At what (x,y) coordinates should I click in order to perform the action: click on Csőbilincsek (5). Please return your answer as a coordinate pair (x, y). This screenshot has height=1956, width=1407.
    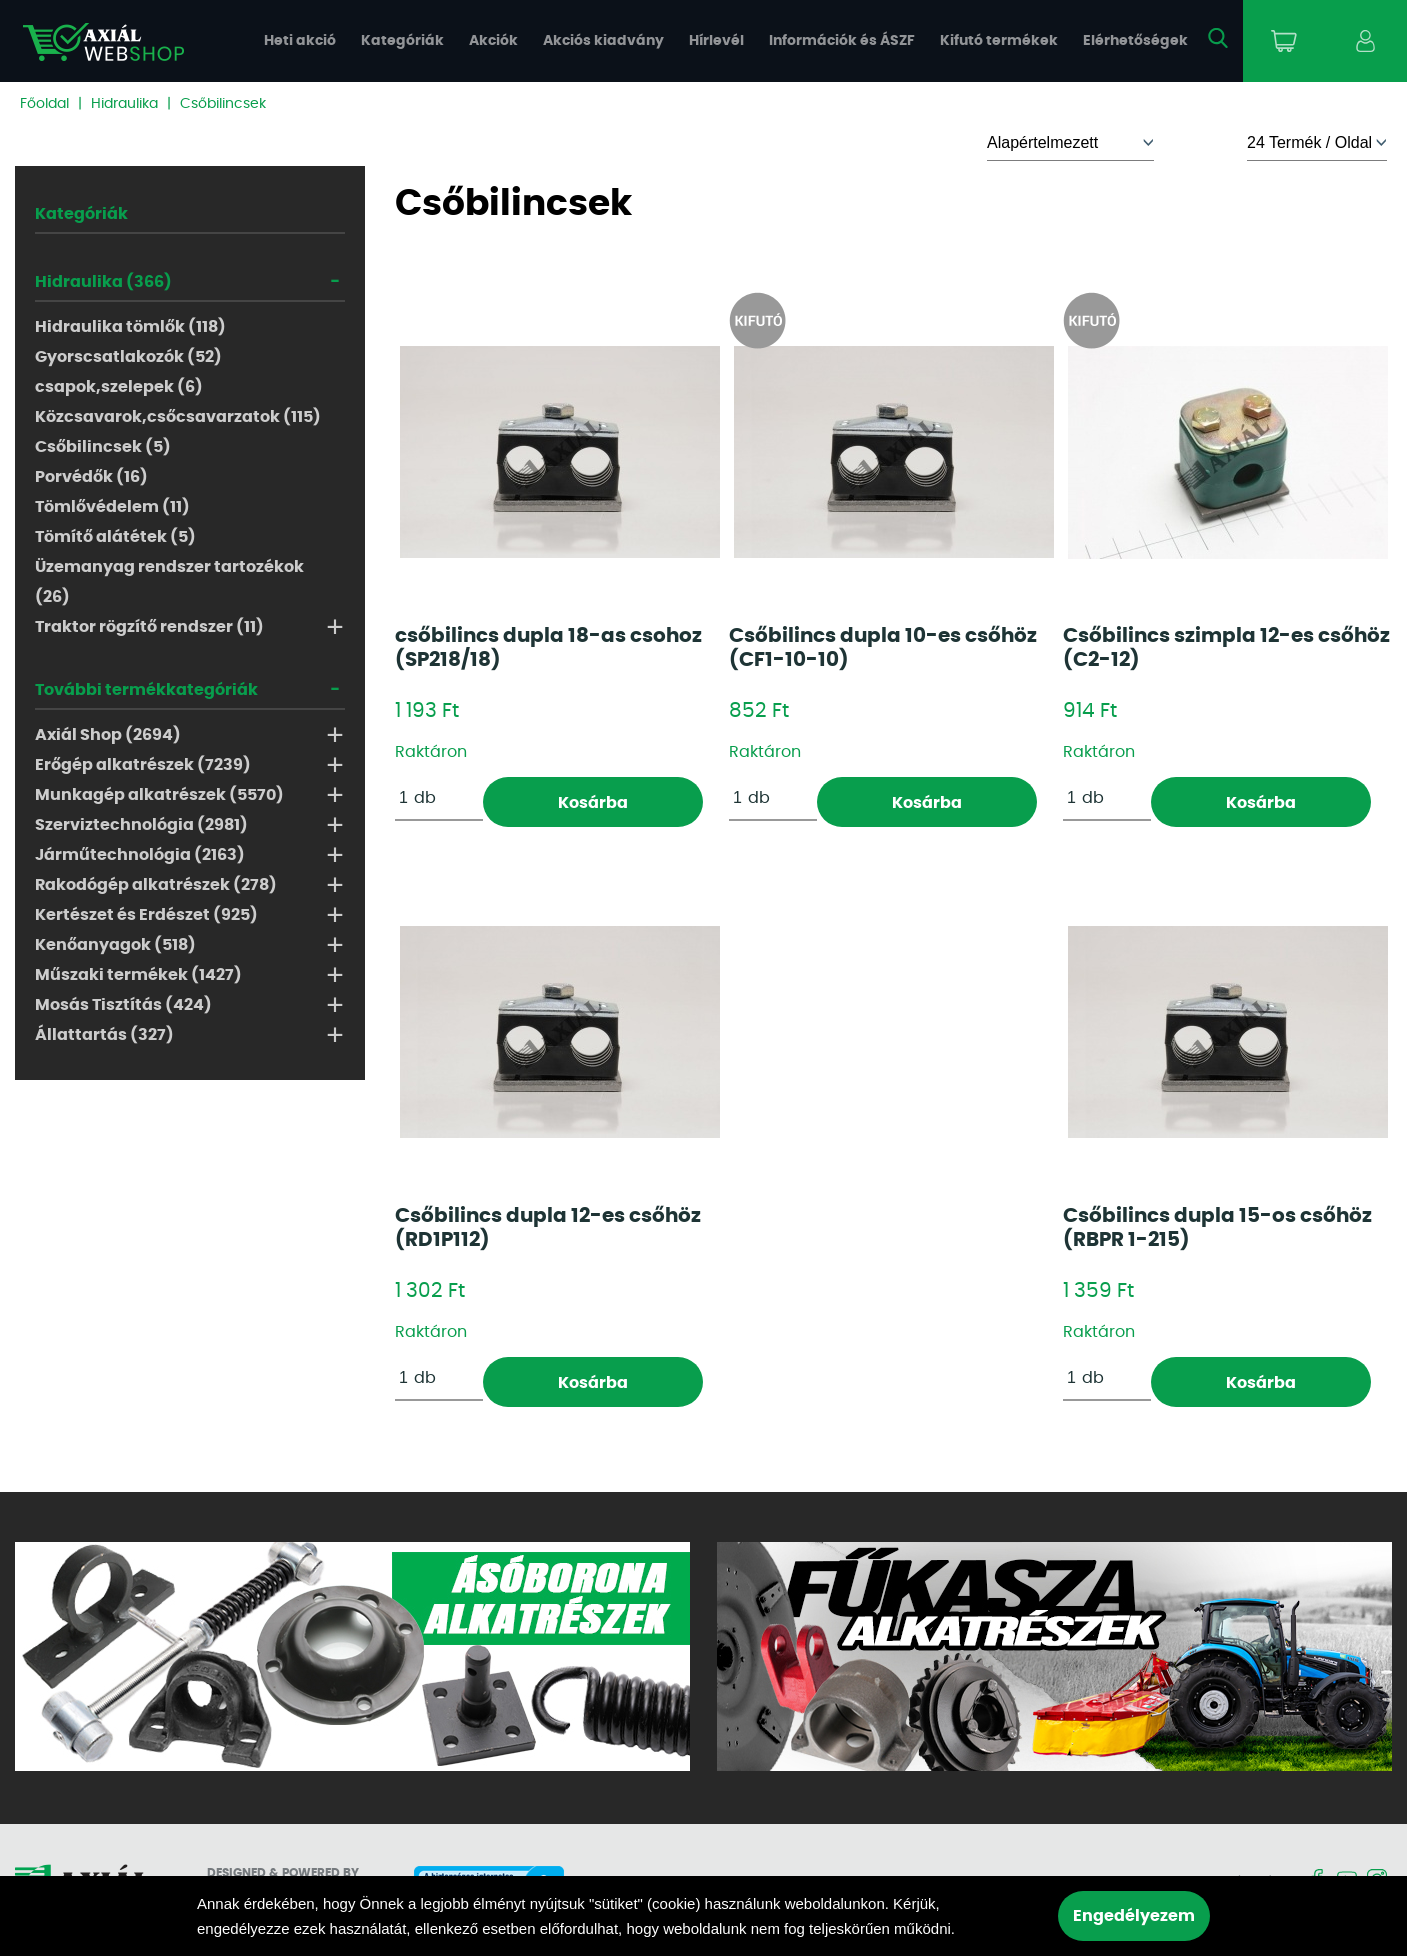
    Looking at the image, I should click on (103, 447).